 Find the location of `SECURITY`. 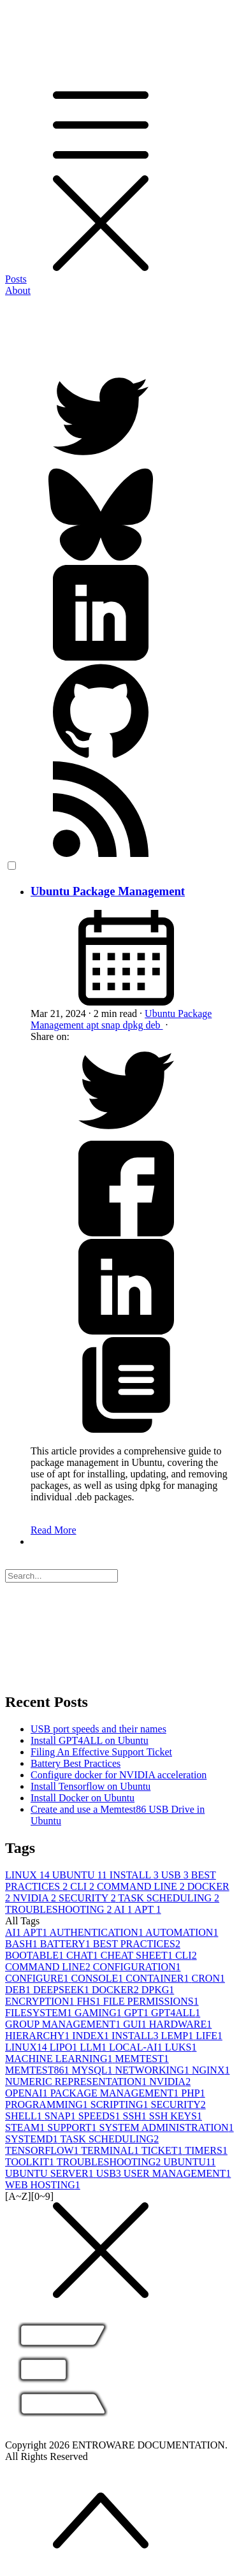

SECURITY is located at coordinates (88, 1897).